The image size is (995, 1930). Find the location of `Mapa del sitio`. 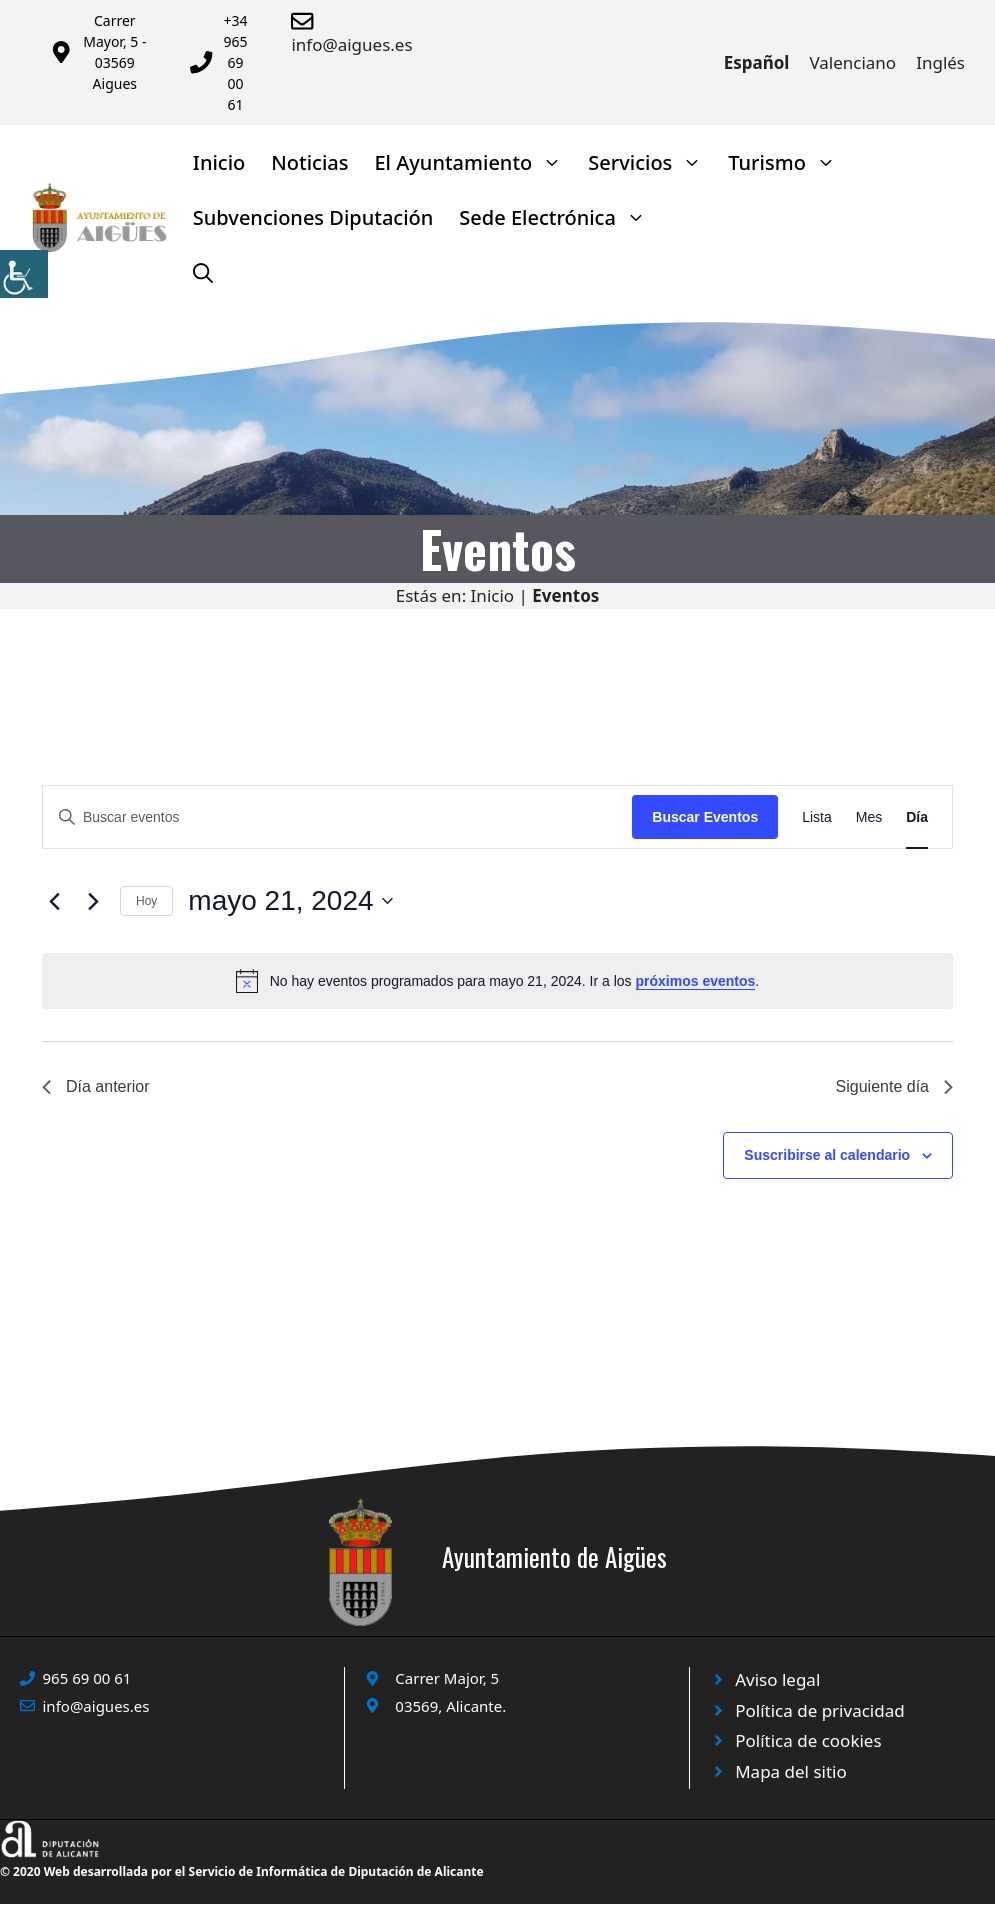

Mapa del sitio is located at coordinates (791, 1771).